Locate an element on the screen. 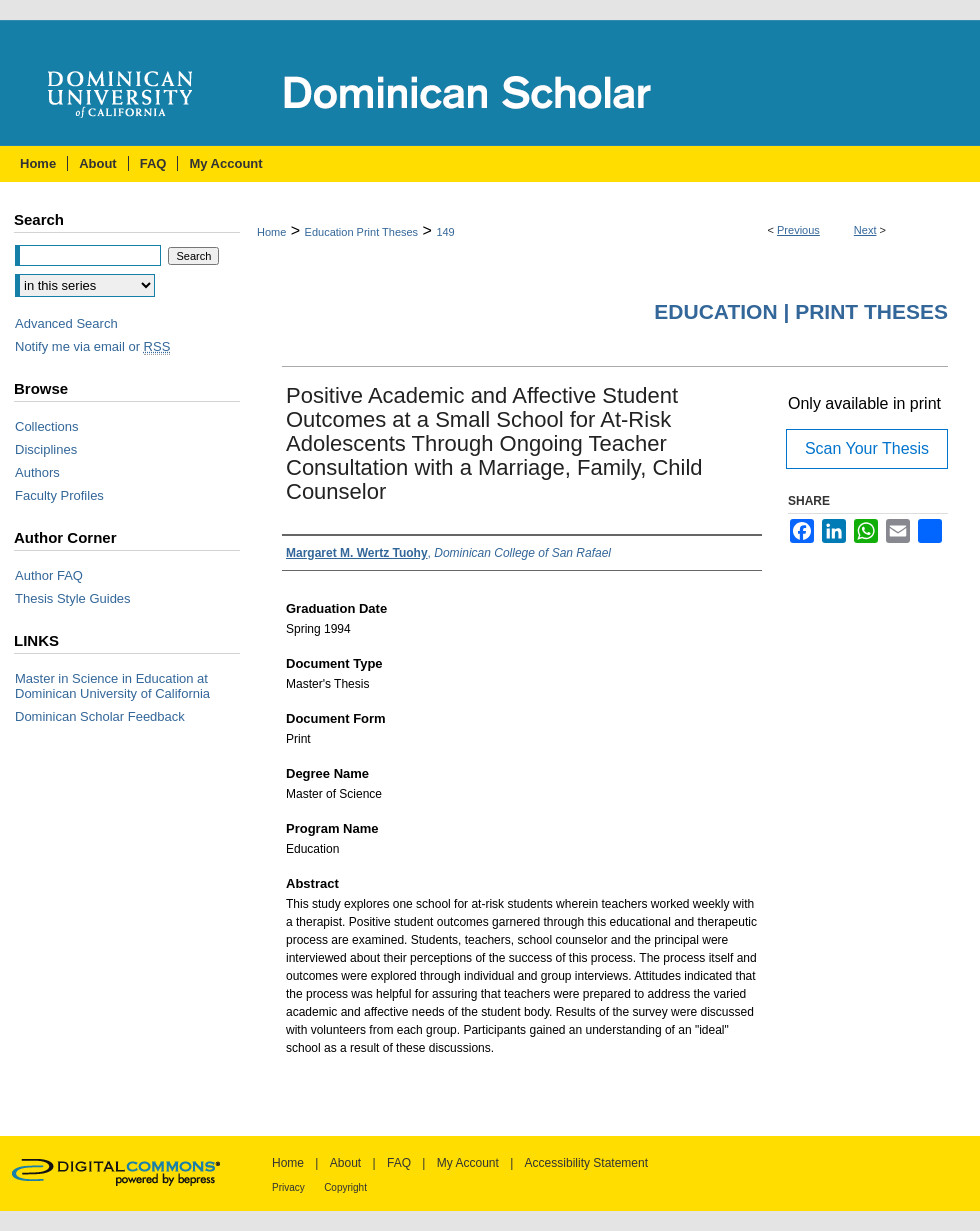  Collections is located at coordinates (47, 426).